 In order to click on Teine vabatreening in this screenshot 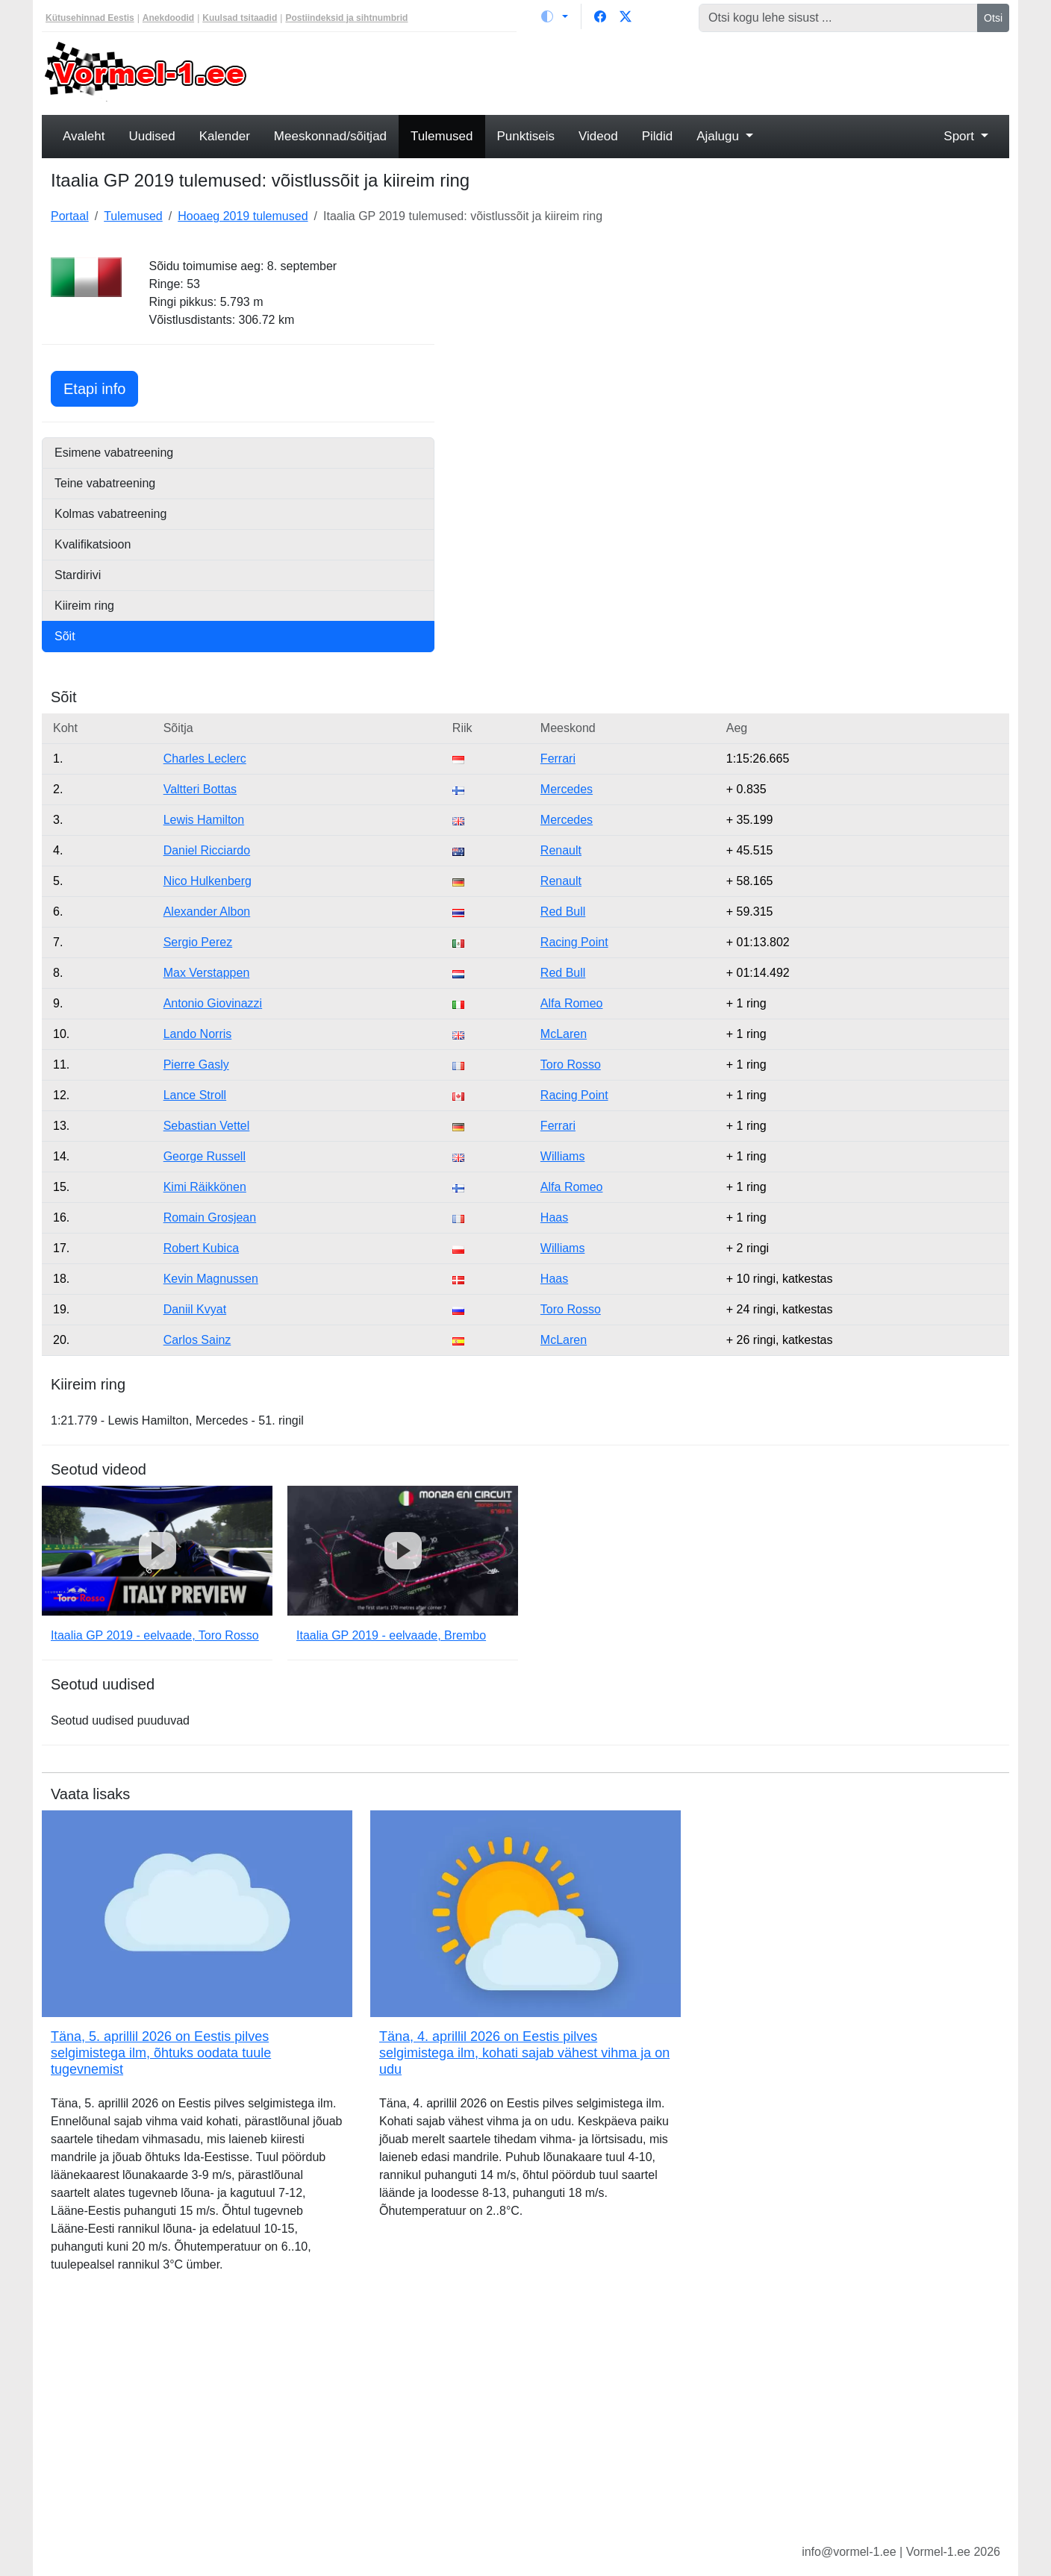, I will do `click(104, 483)`.